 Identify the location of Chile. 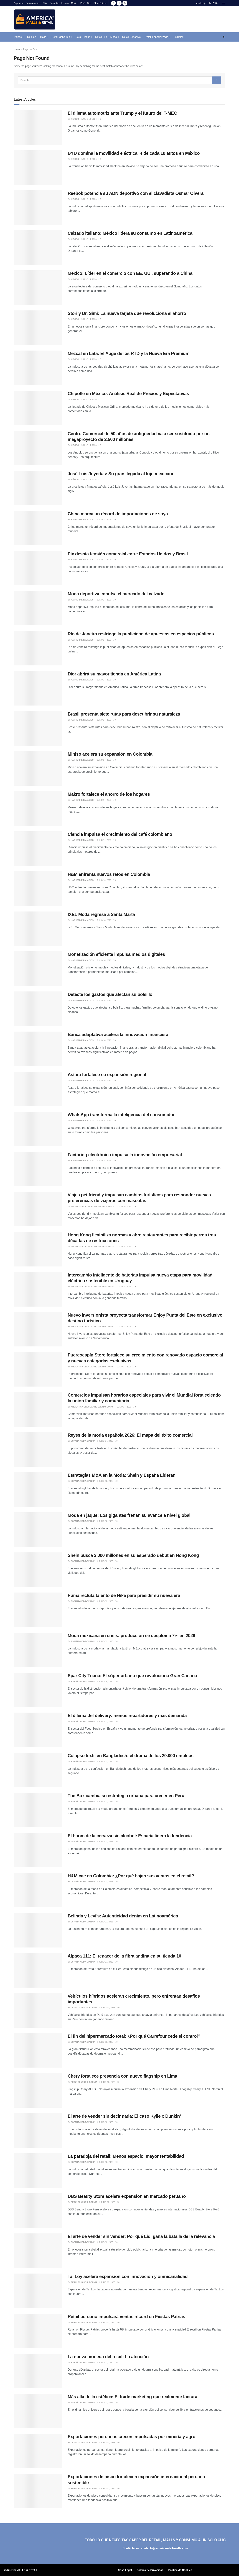
(44, 3).